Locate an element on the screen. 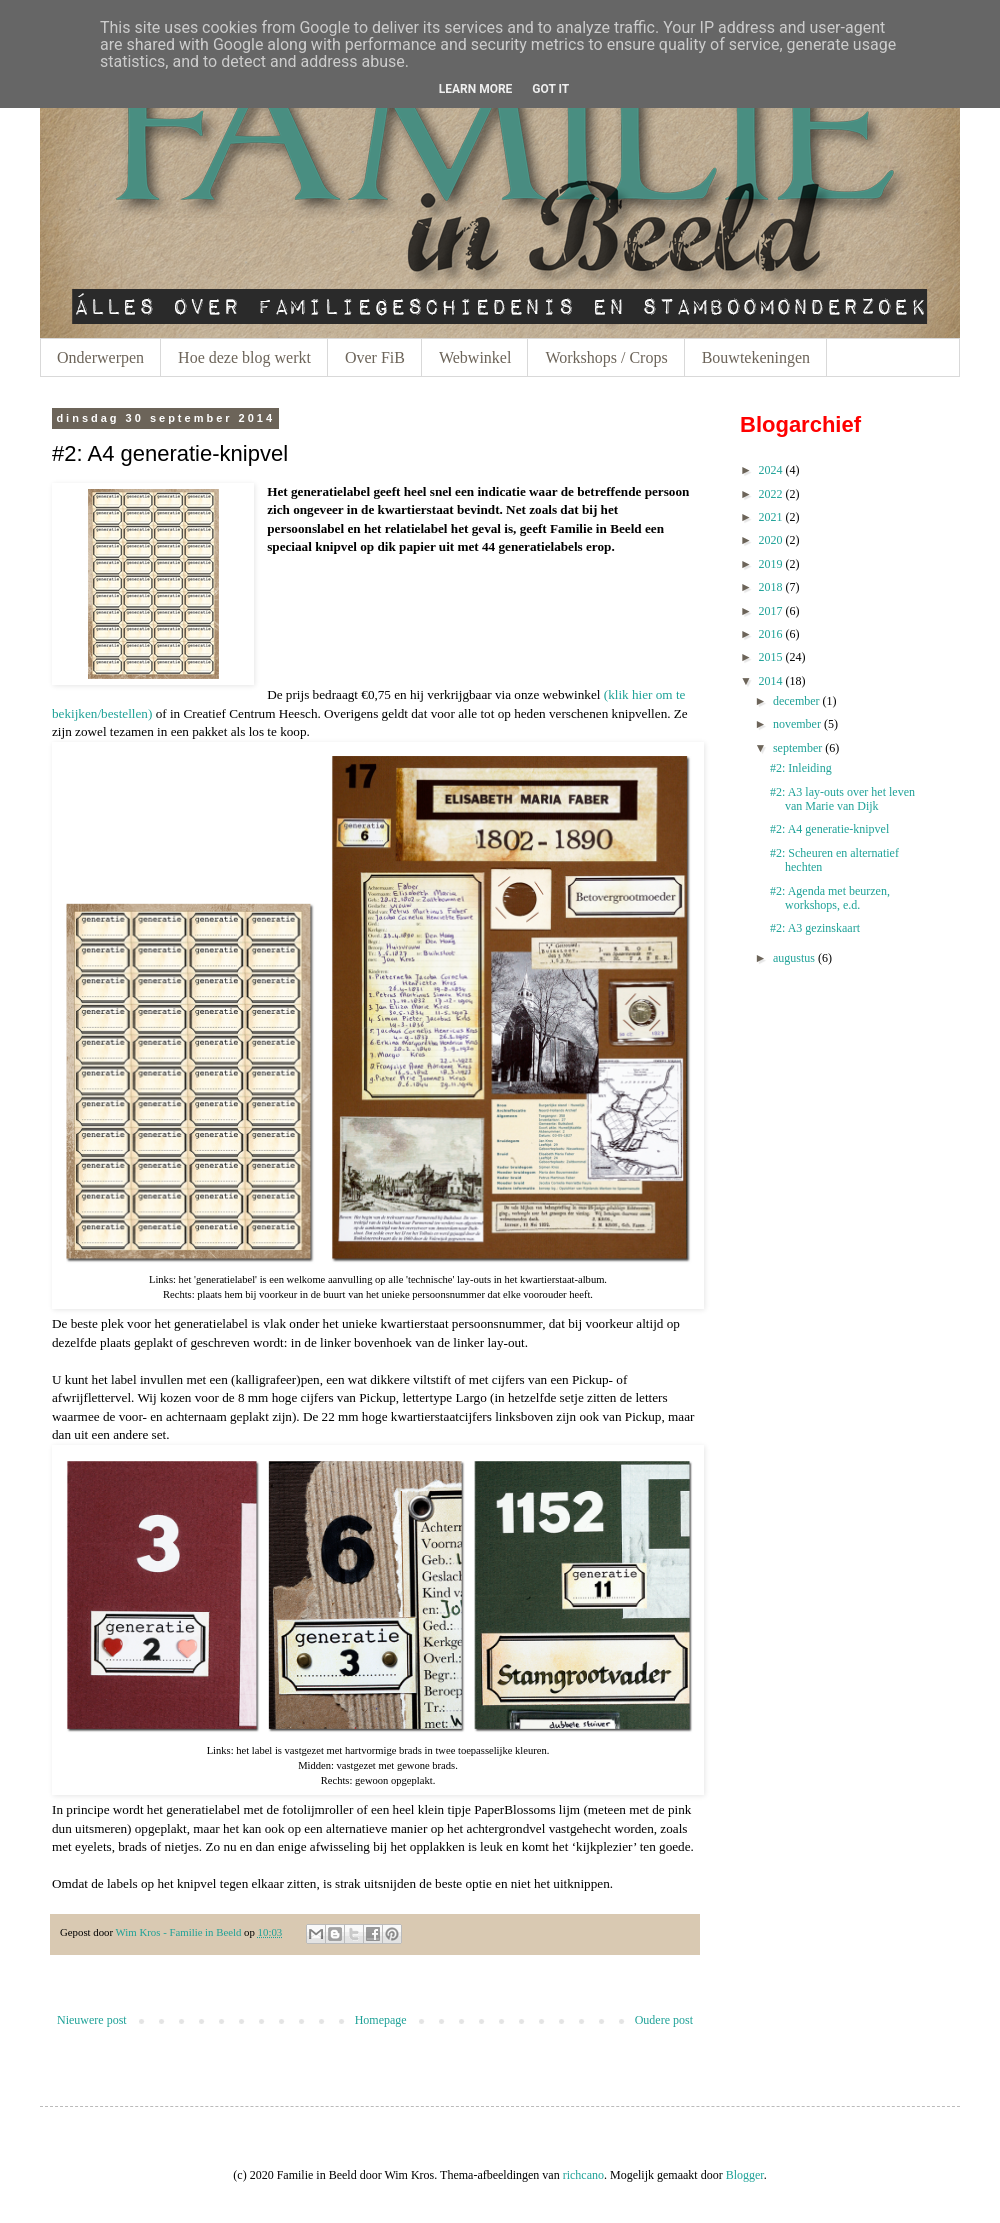 This screenshot has width=1000, height=2223. #2: A3 gezinskaart is located at coordinates (815, 928).